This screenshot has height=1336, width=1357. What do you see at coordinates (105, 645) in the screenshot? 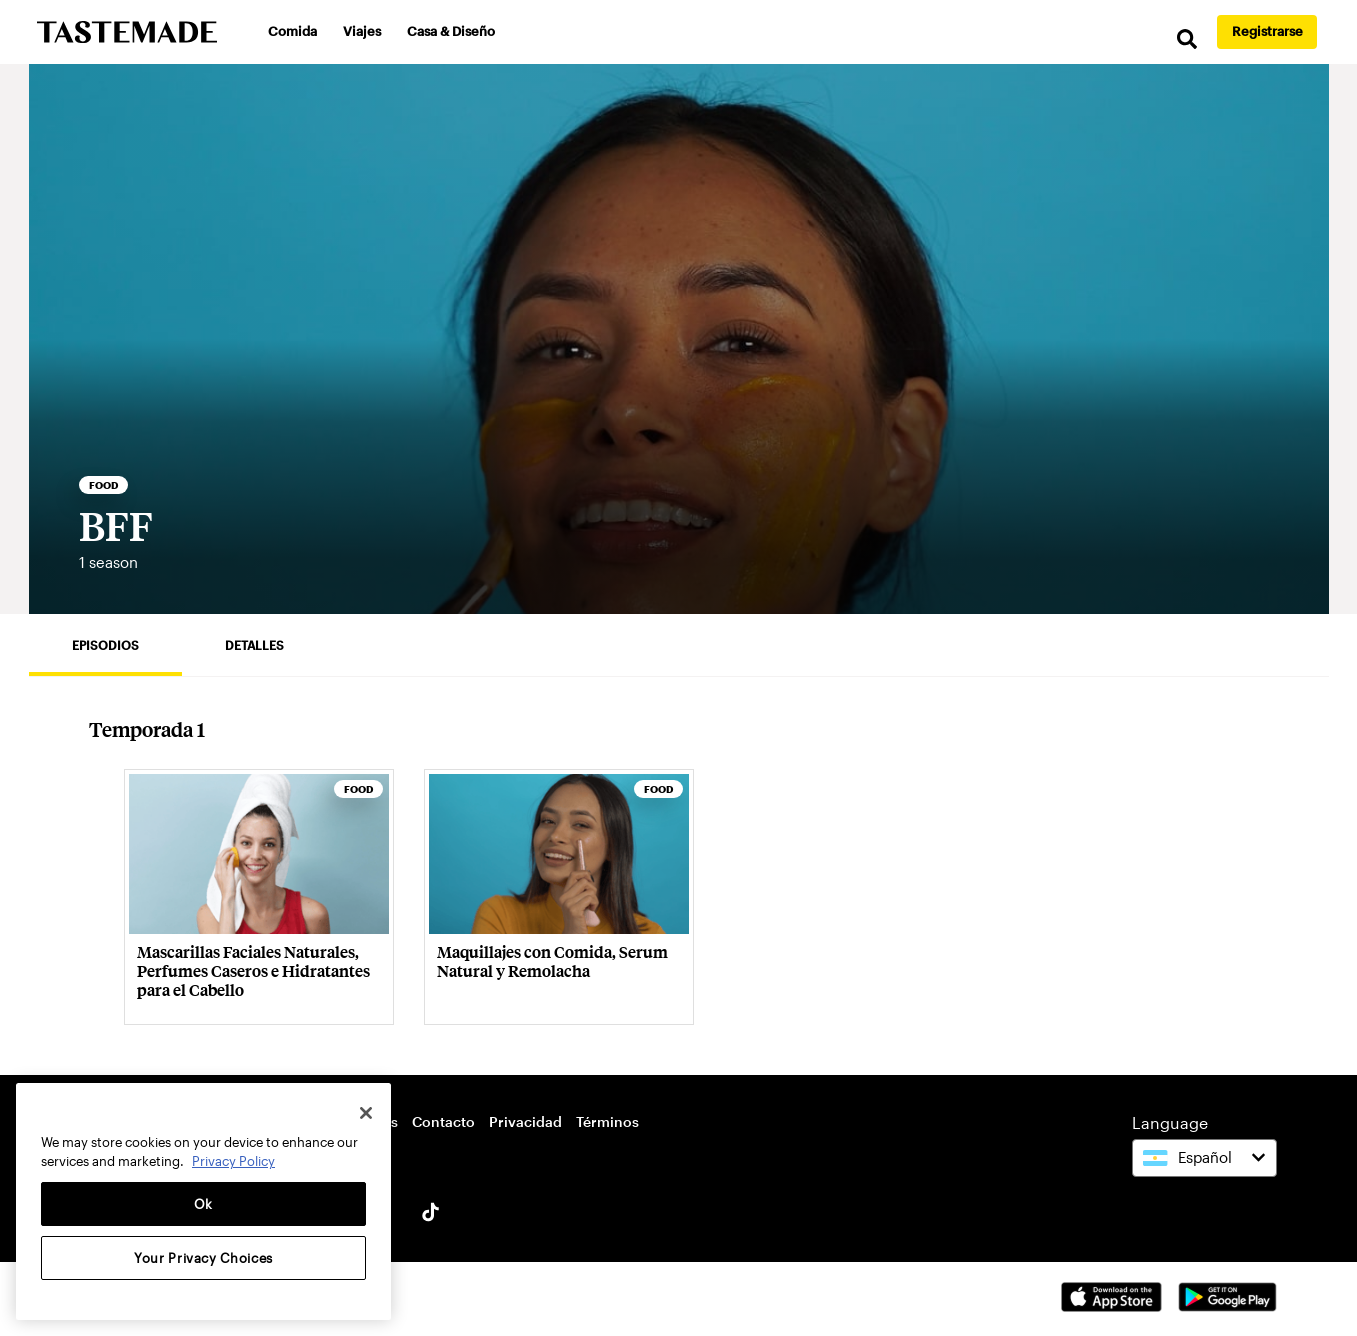
I see `Episodios [tab]` at bounding box center [105, 645].